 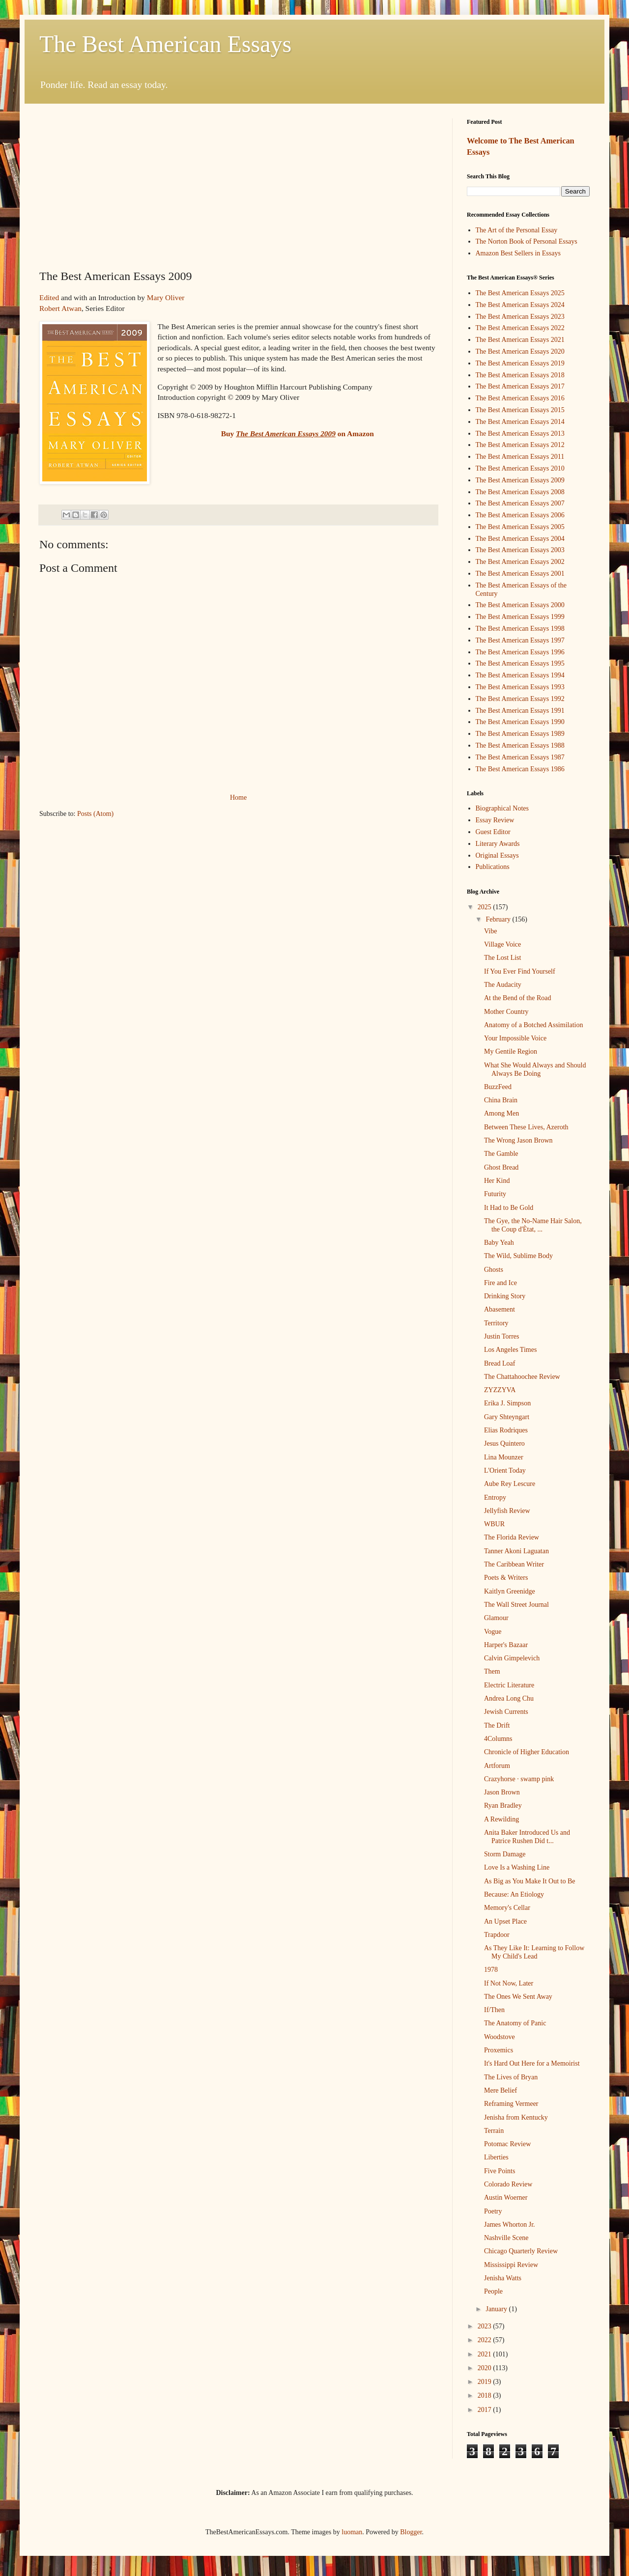 I want to click on At the Bend of the Road, so click(x=517, y=998).